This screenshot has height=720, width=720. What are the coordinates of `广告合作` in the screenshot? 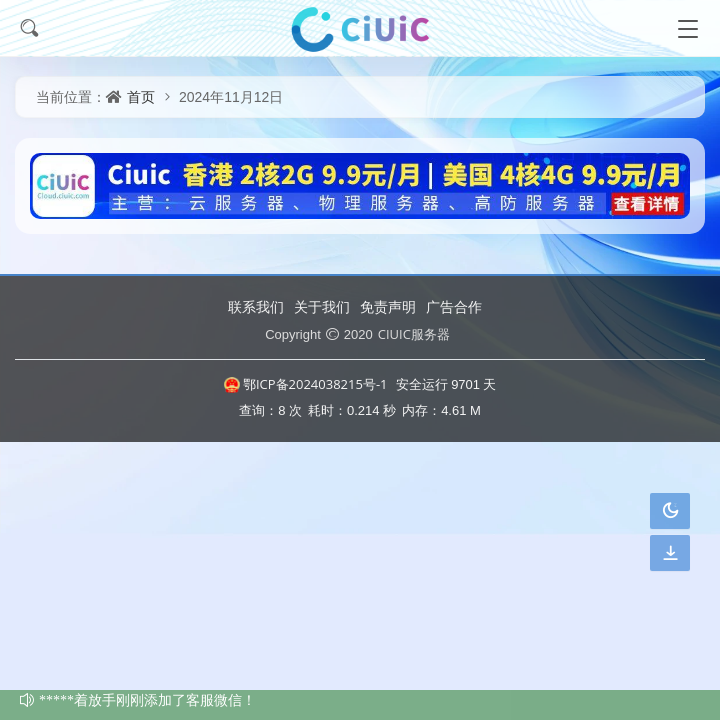 It's located at (454, 306).